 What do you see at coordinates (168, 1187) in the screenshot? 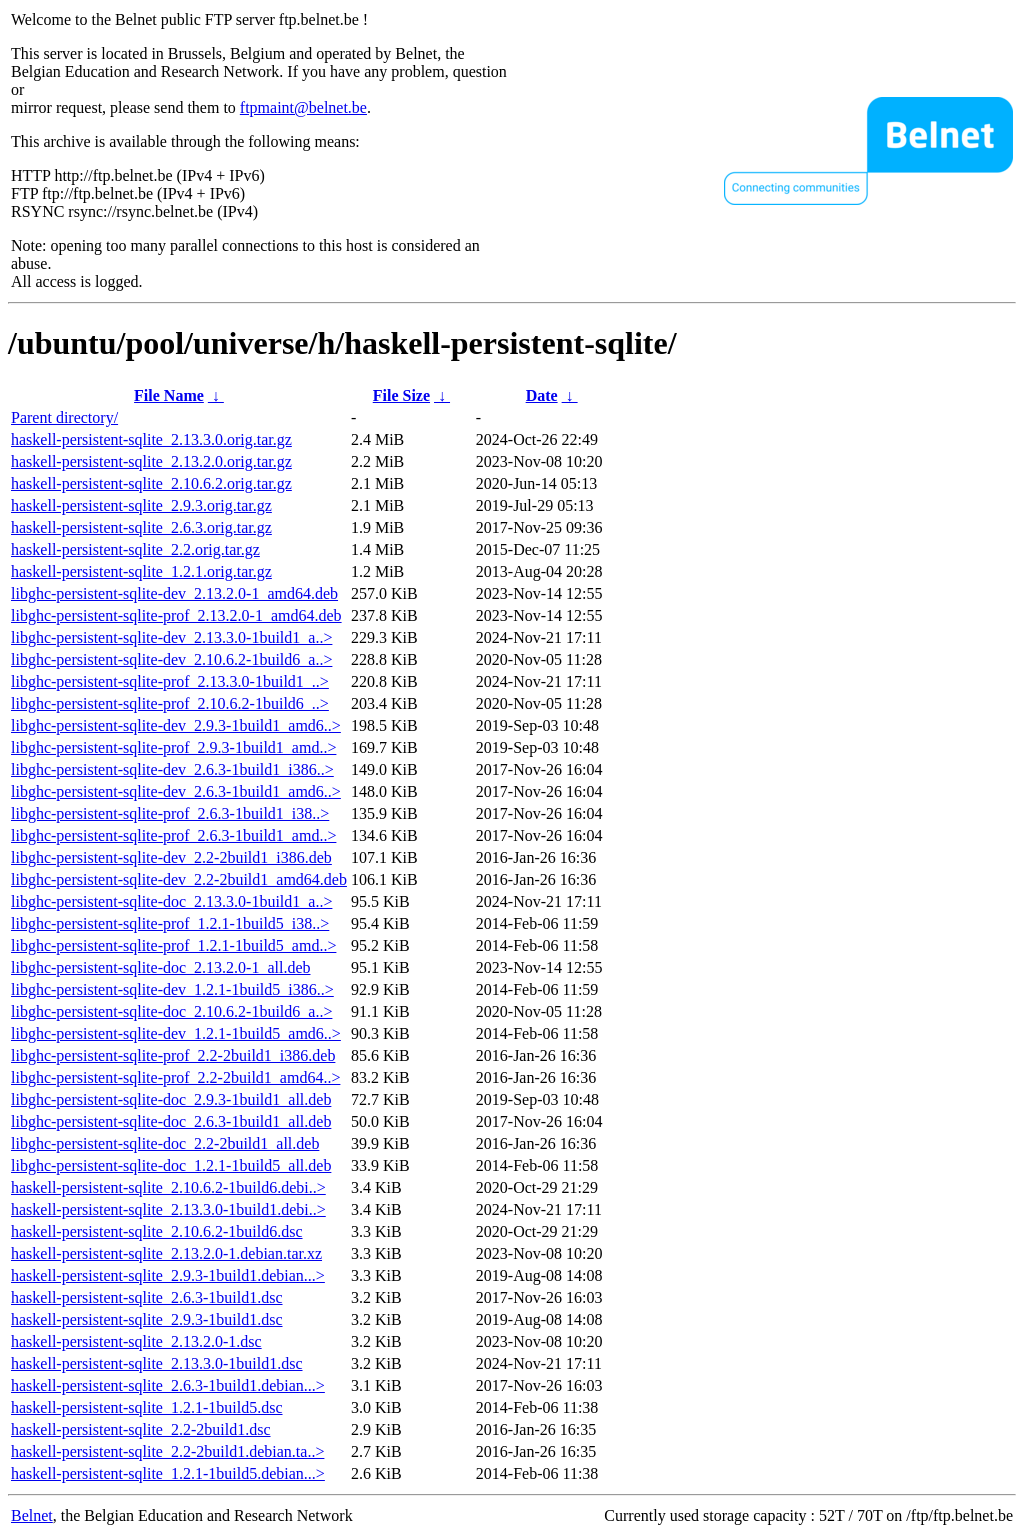
I see `haskell-persistent-sqlite_2.10.6.2-1build6.debi..>` at bounding box center [168, 1187].